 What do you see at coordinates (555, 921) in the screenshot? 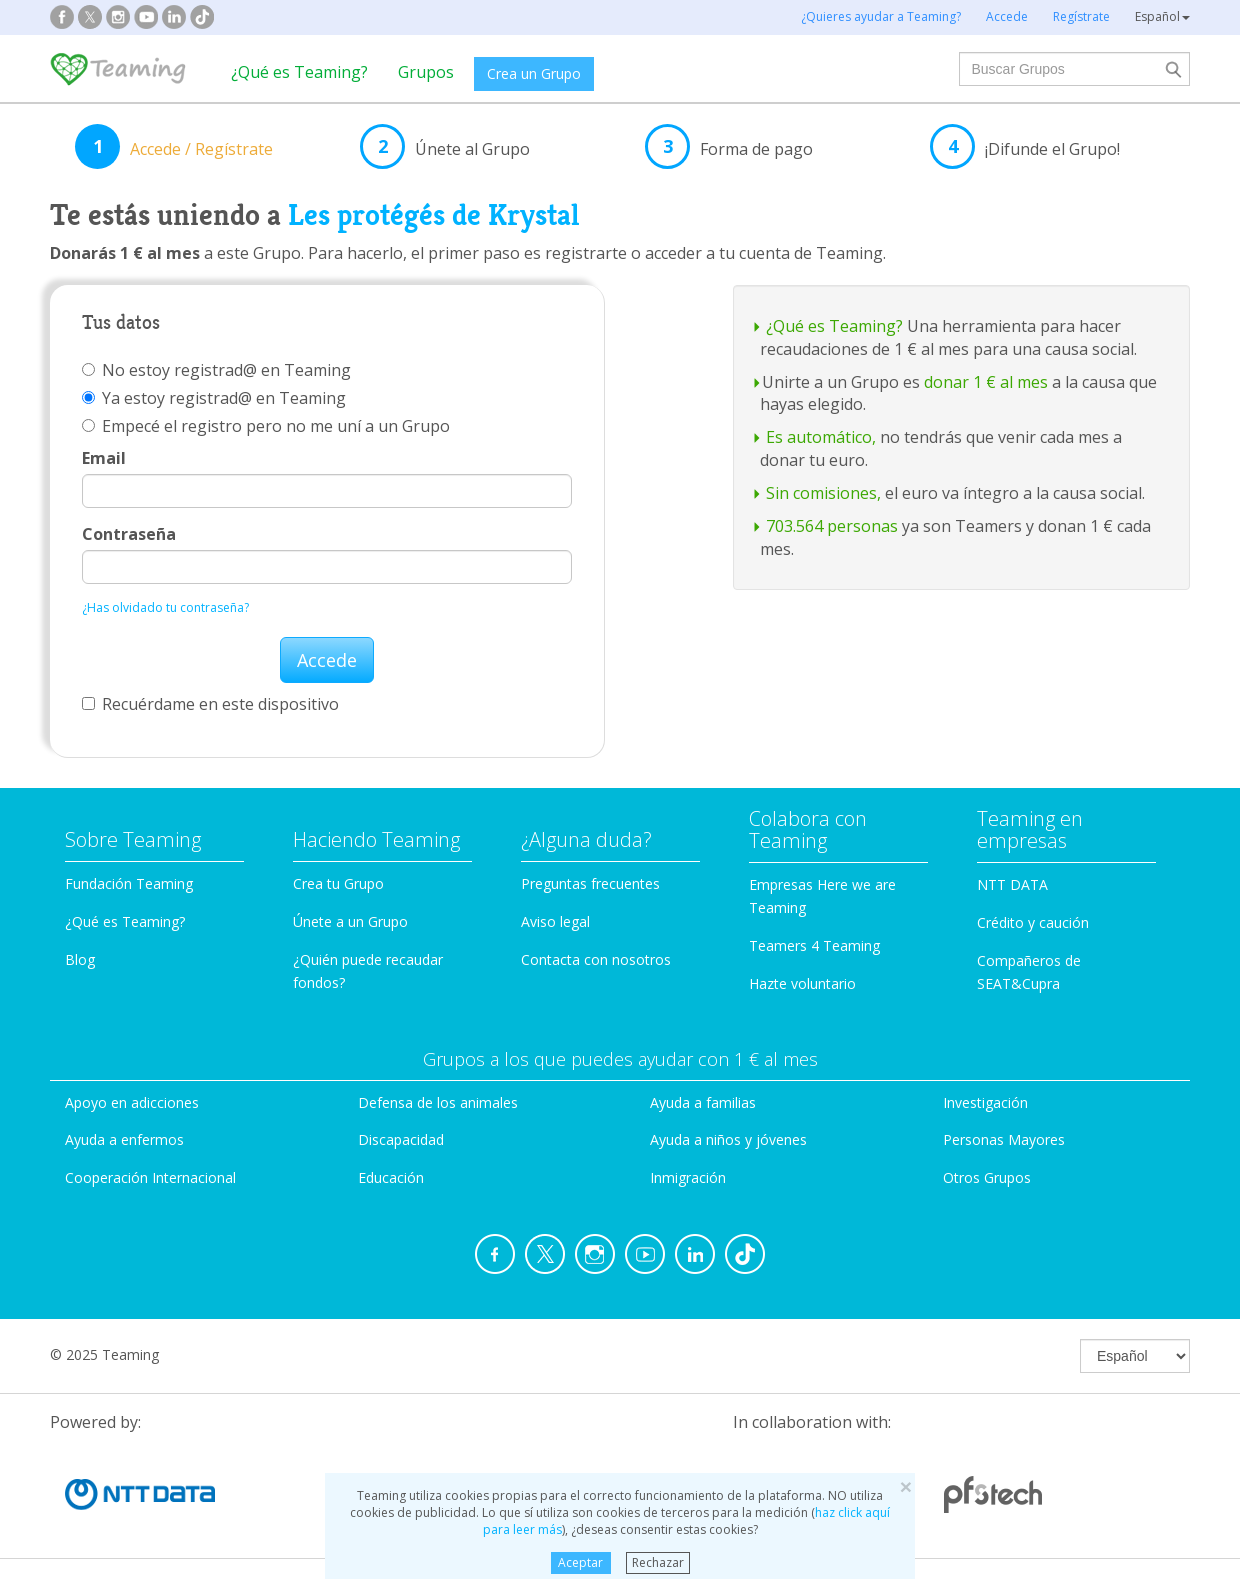
I see `Aviso legal` at bounding box center [555, 921].